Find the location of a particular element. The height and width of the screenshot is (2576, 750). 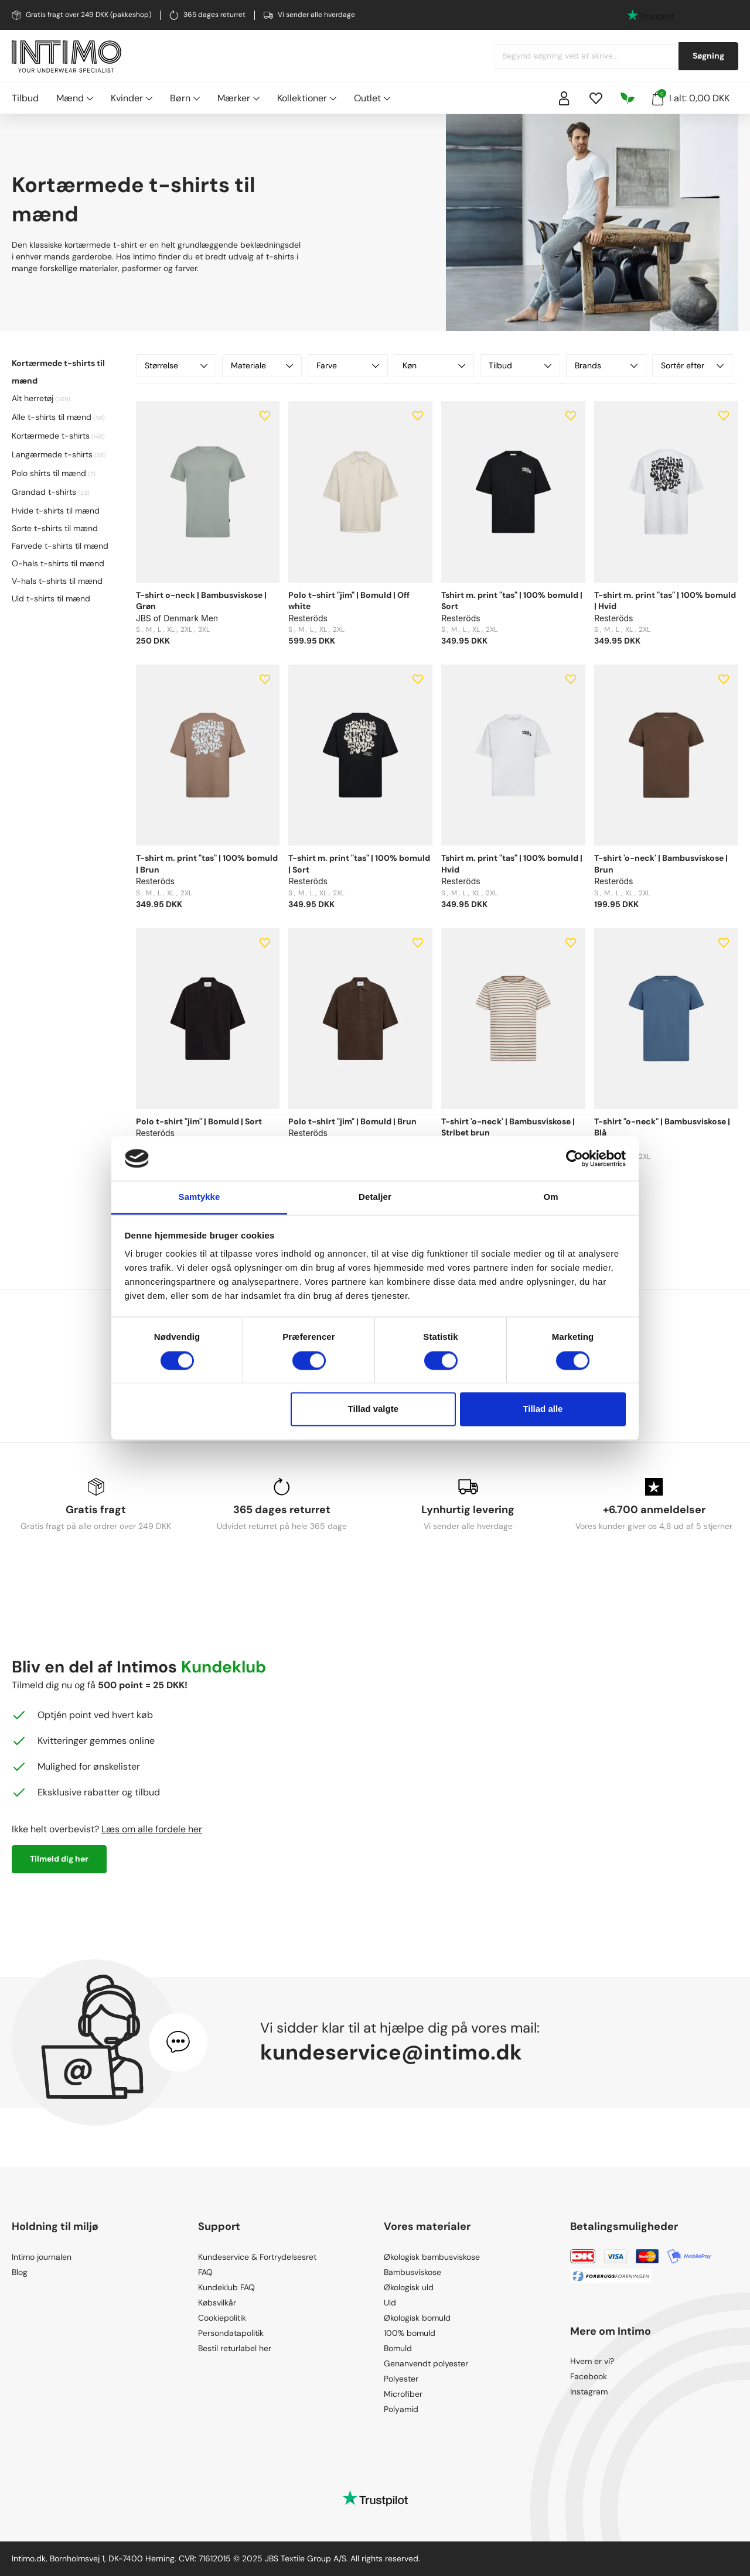

Polyester is located at coordinates (401, 2378).